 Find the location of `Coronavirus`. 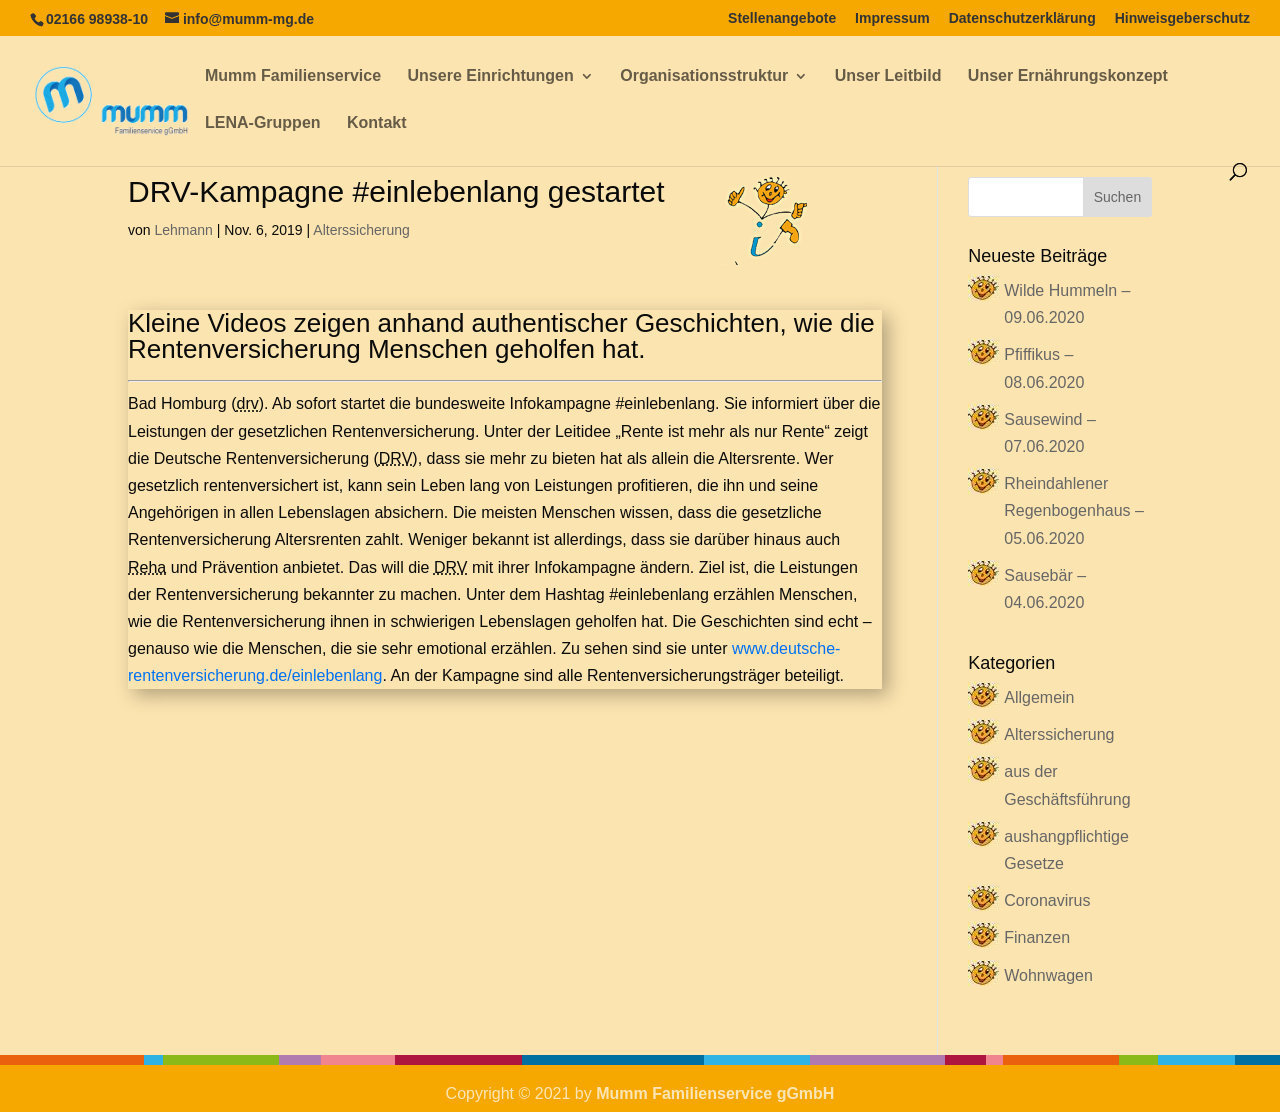

Coronavirus is located at coordinates (1047, 900).